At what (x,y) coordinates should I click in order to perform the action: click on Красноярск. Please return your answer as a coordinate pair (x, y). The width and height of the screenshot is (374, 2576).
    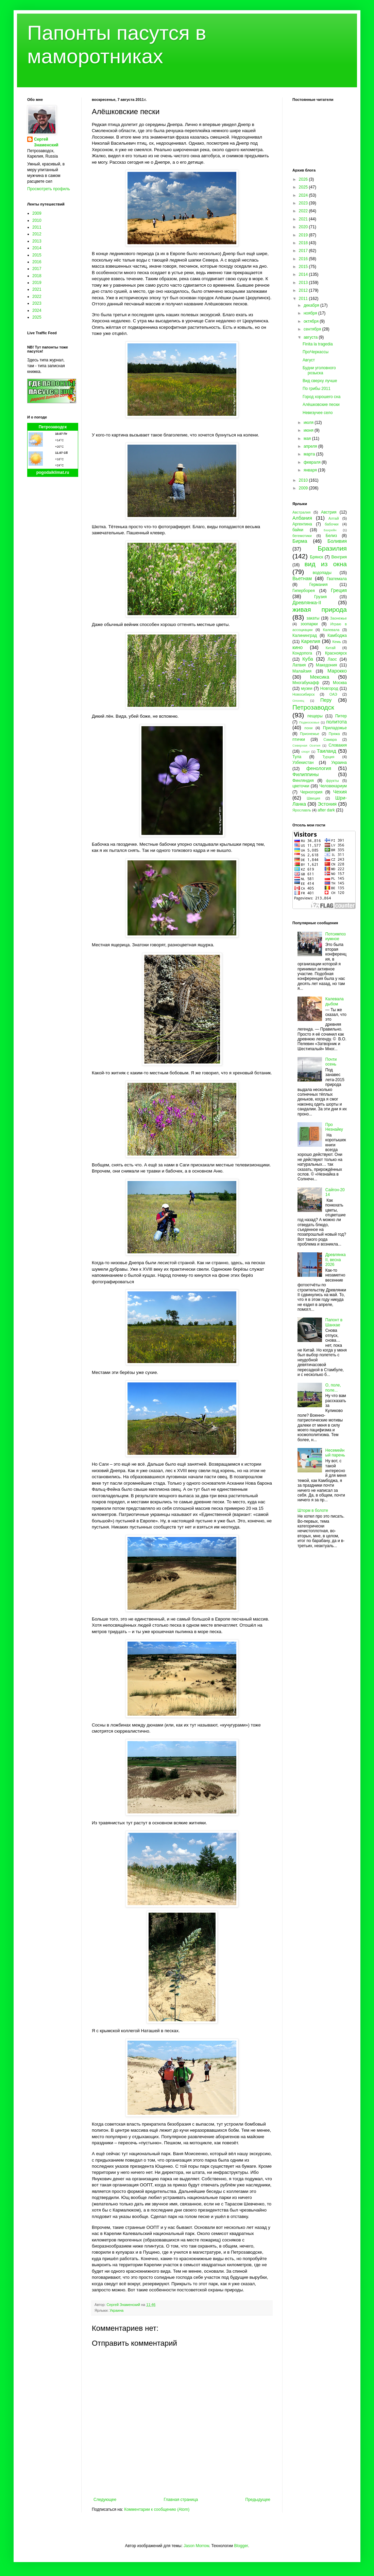
    Looking at the image, I should click on (336, 653).